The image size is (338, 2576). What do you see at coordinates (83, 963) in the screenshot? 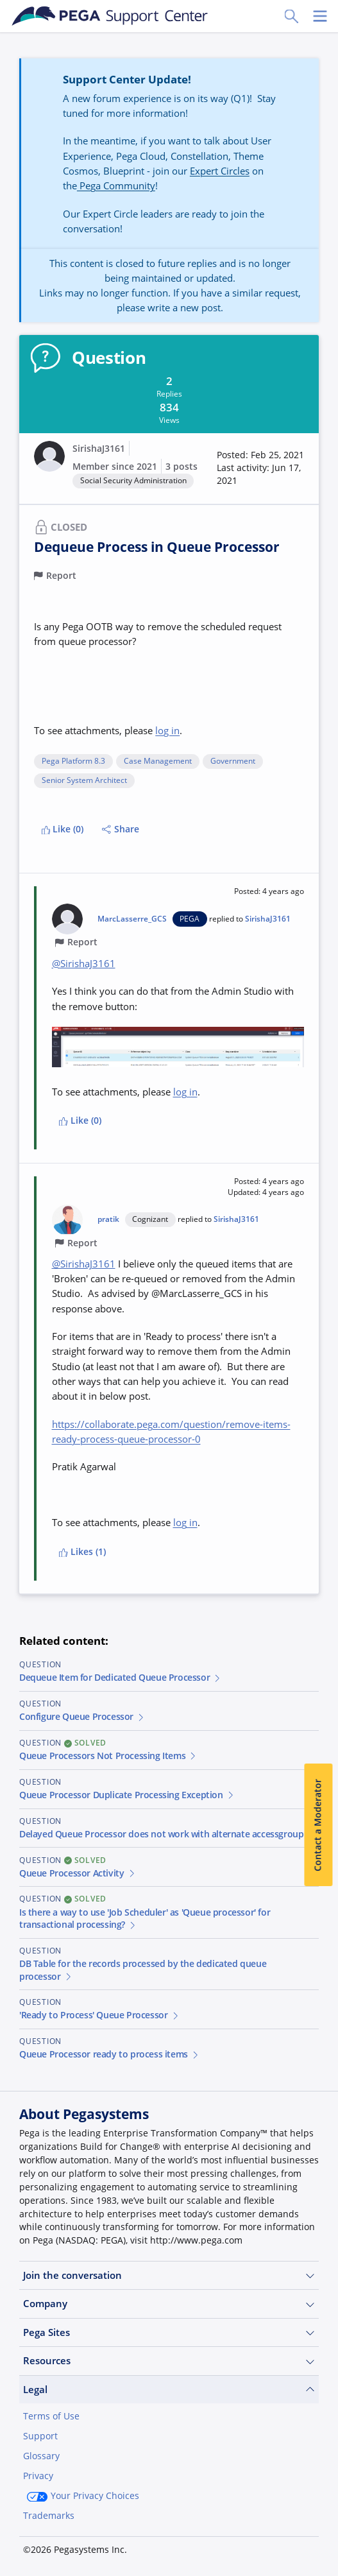
I see `@SirishaJ3161` at bounding box center [83, 963].